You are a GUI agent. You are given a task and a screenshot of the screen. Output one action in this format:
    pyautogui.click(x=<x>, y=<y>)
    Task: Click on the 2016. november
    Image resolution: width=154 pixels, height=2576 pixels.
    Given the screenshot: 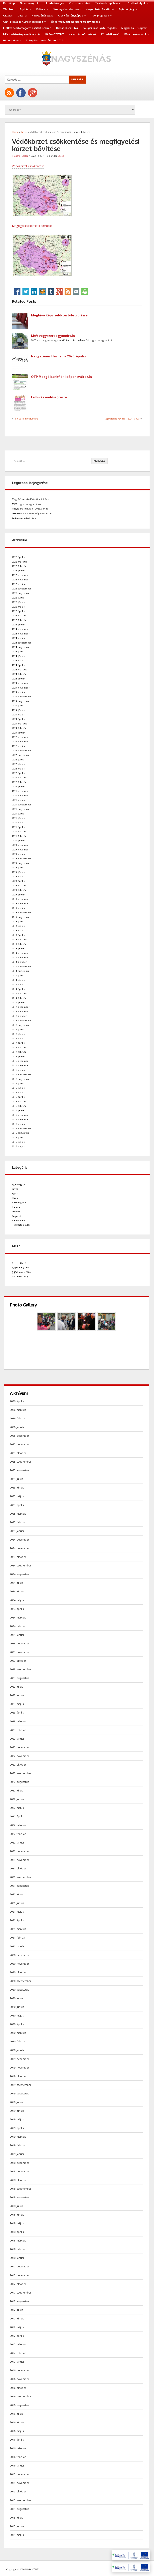 What is the action you would take?
    pyautogui.click(x=20, y=1065)
    